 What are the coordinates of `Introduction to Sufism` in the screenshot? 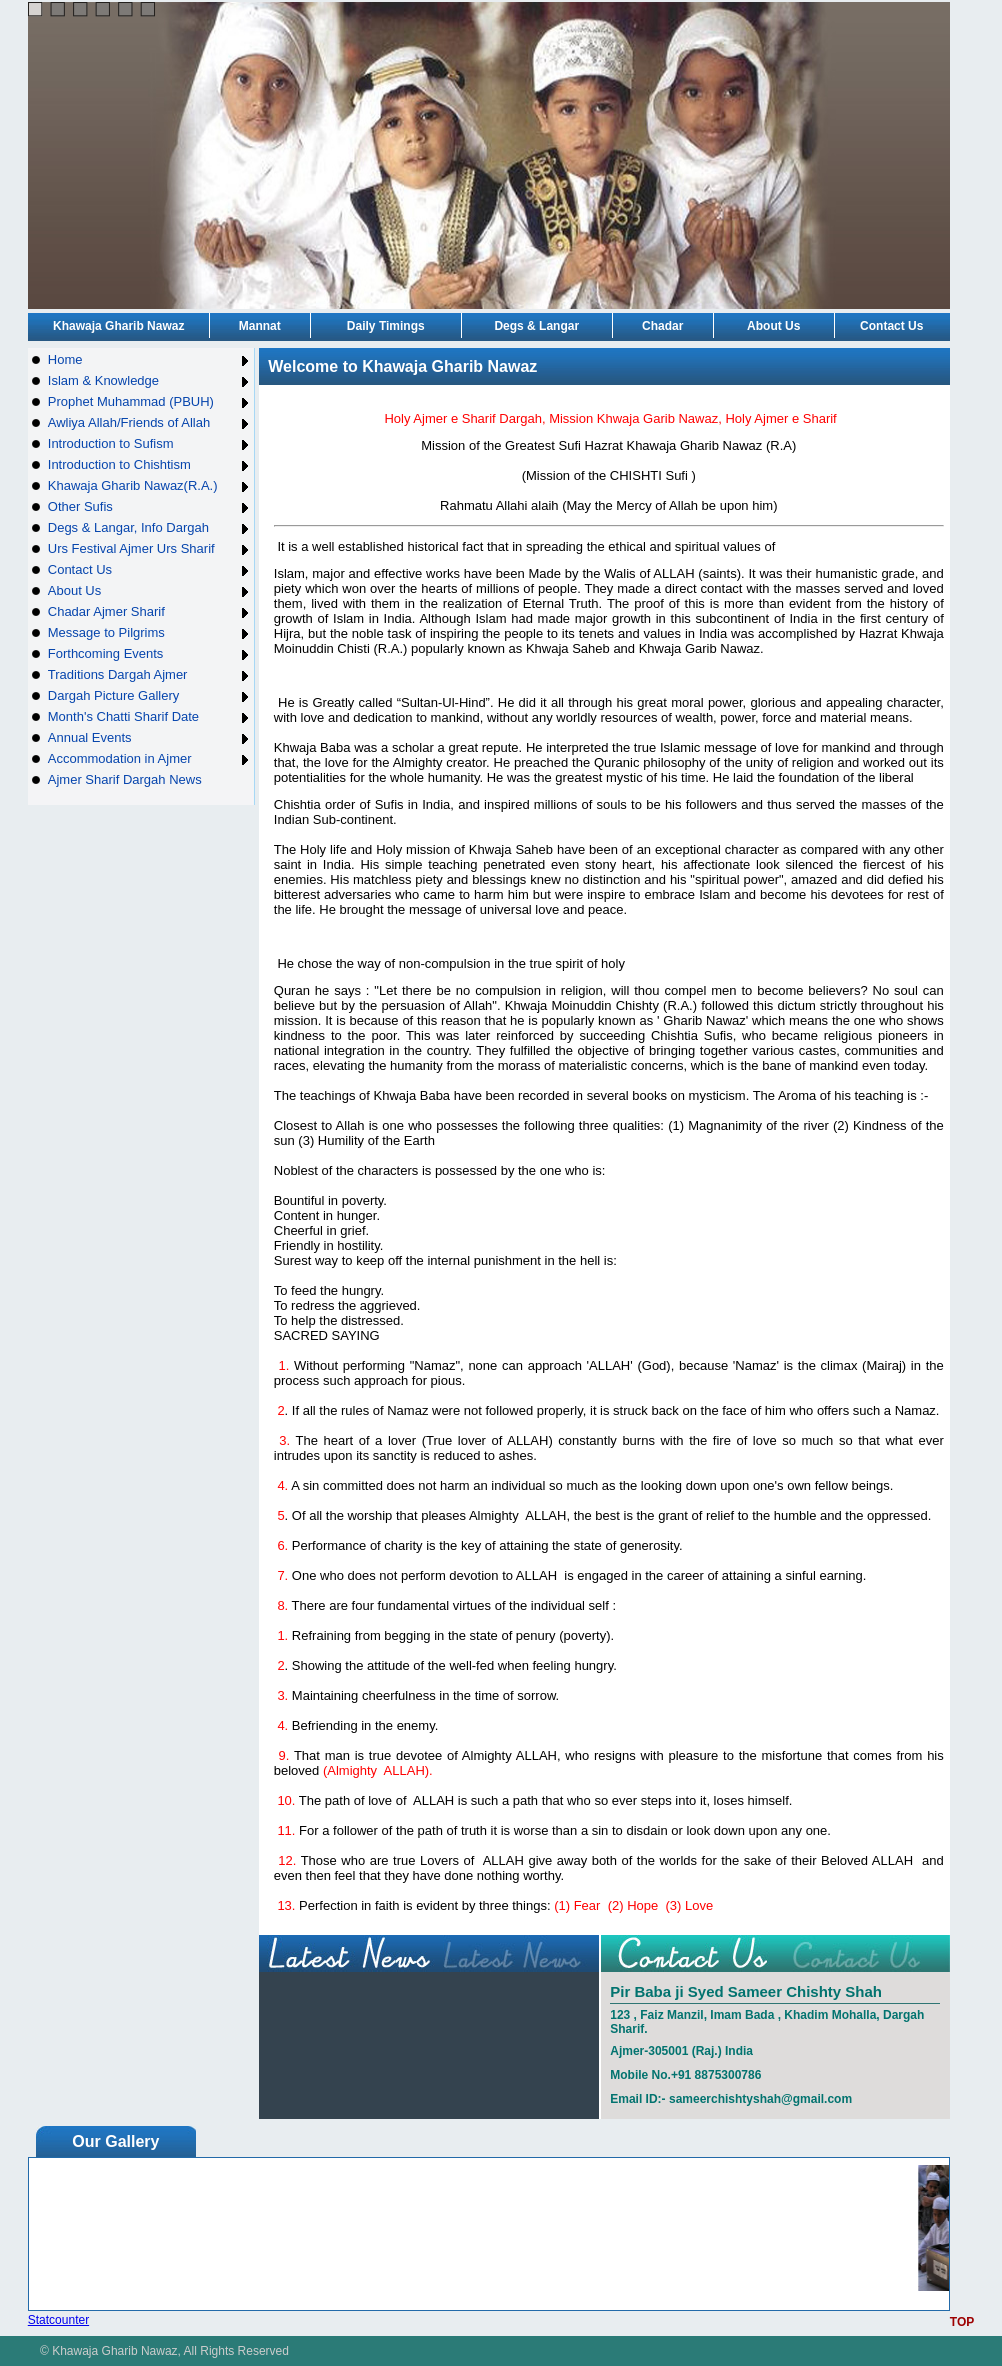 It's located at (149, 443).